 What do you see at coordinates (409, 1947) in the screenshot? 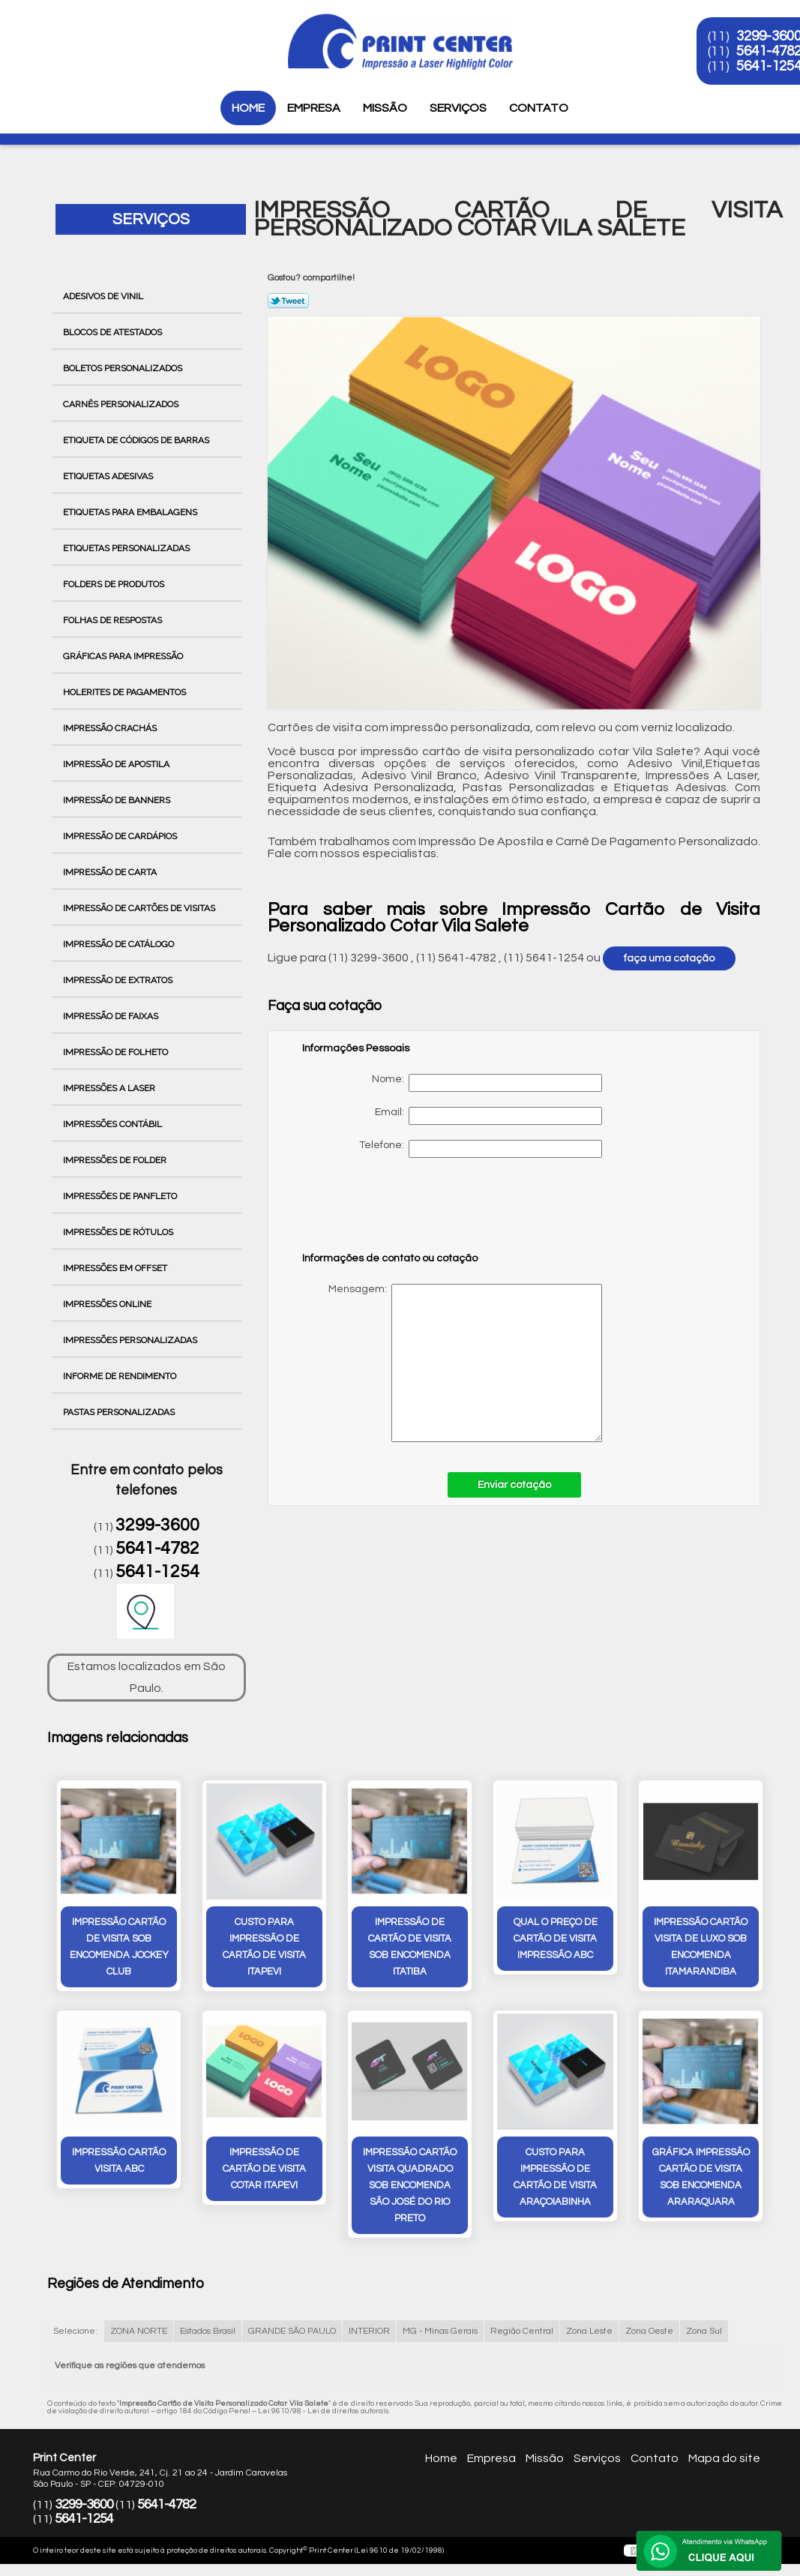
I see `impressão de cartão de visita sob encomenda Itatiba` at bounding box center [409, 1947].